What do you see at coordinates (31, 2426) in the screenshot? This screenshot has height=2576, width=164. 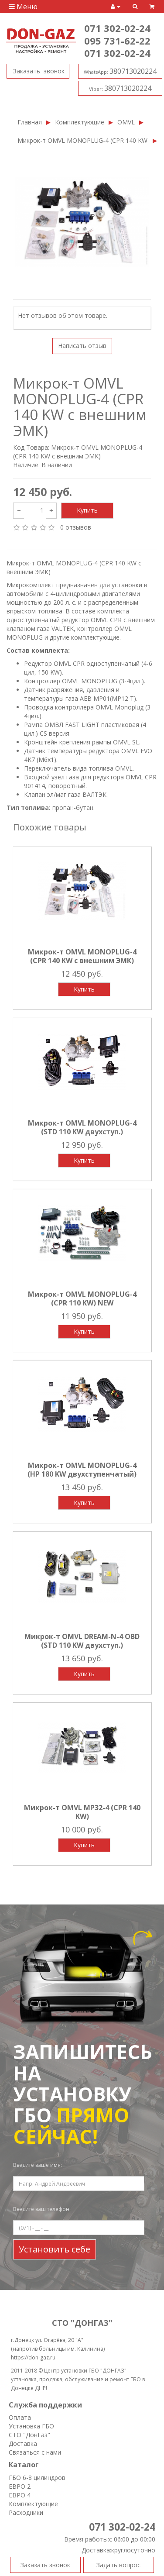 I see `Установка ГБО` at bounding box center [31, 2426].